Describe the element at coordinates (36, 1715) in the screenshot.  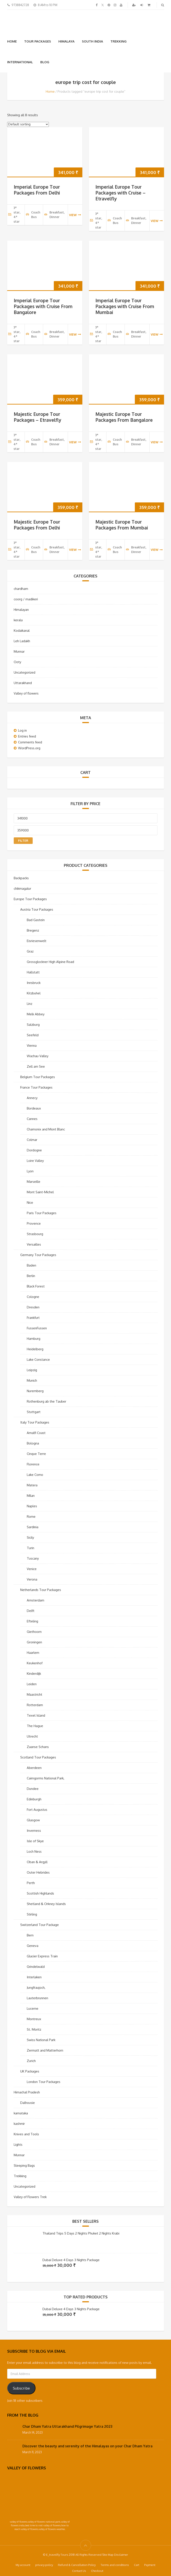
I see `Texel Island` at that location.